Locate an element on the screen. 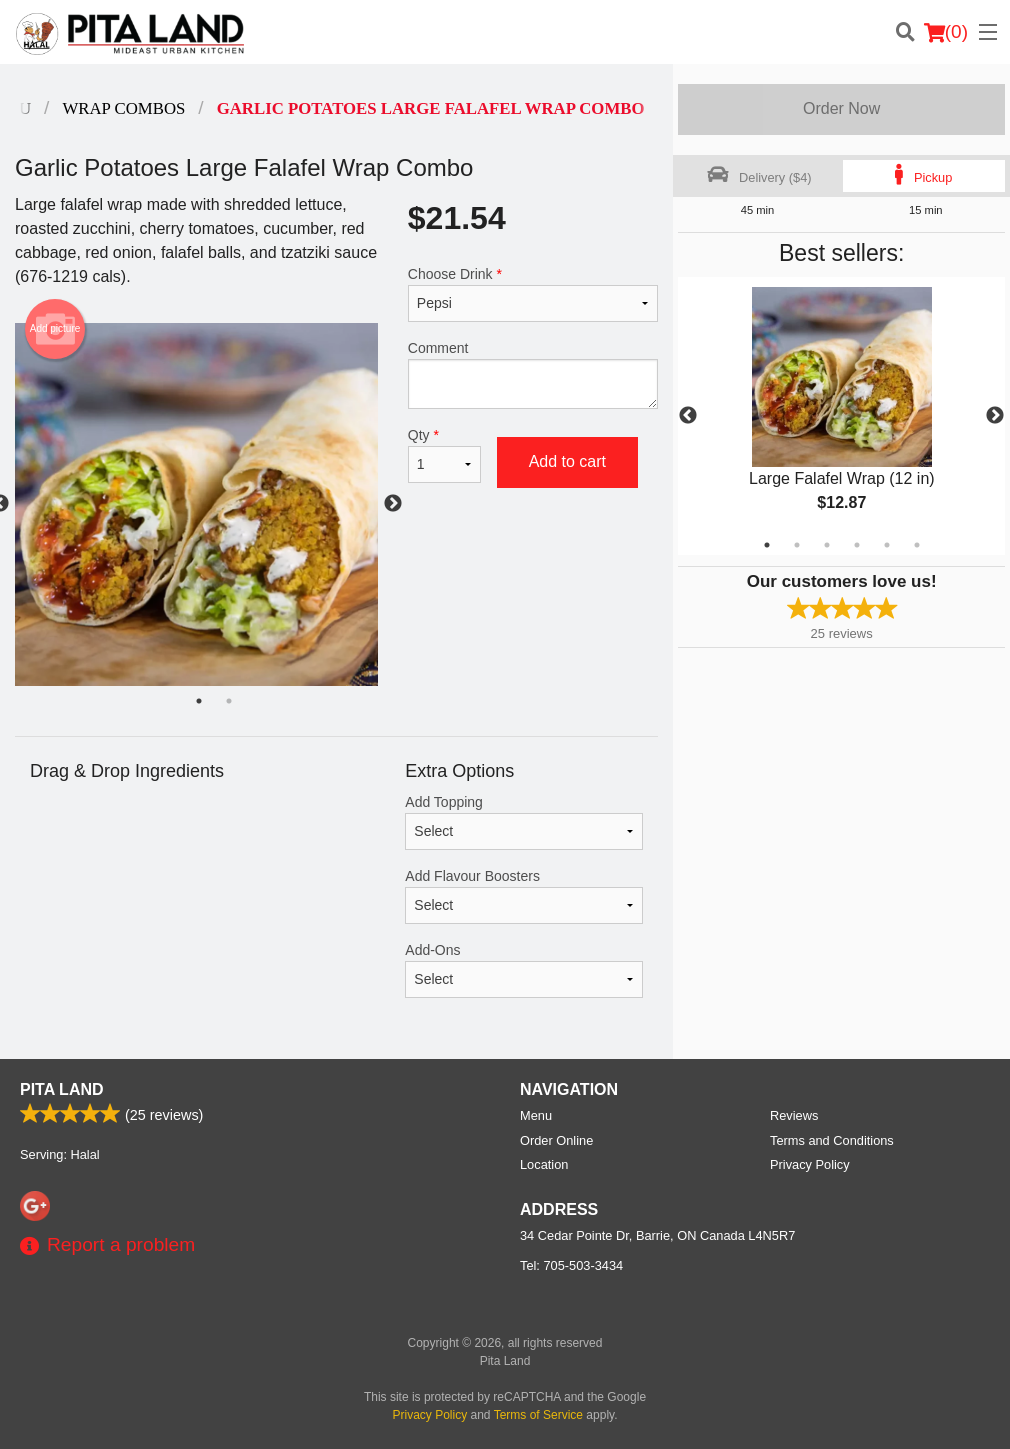  Tel: is located at coordinates (571, 1265).